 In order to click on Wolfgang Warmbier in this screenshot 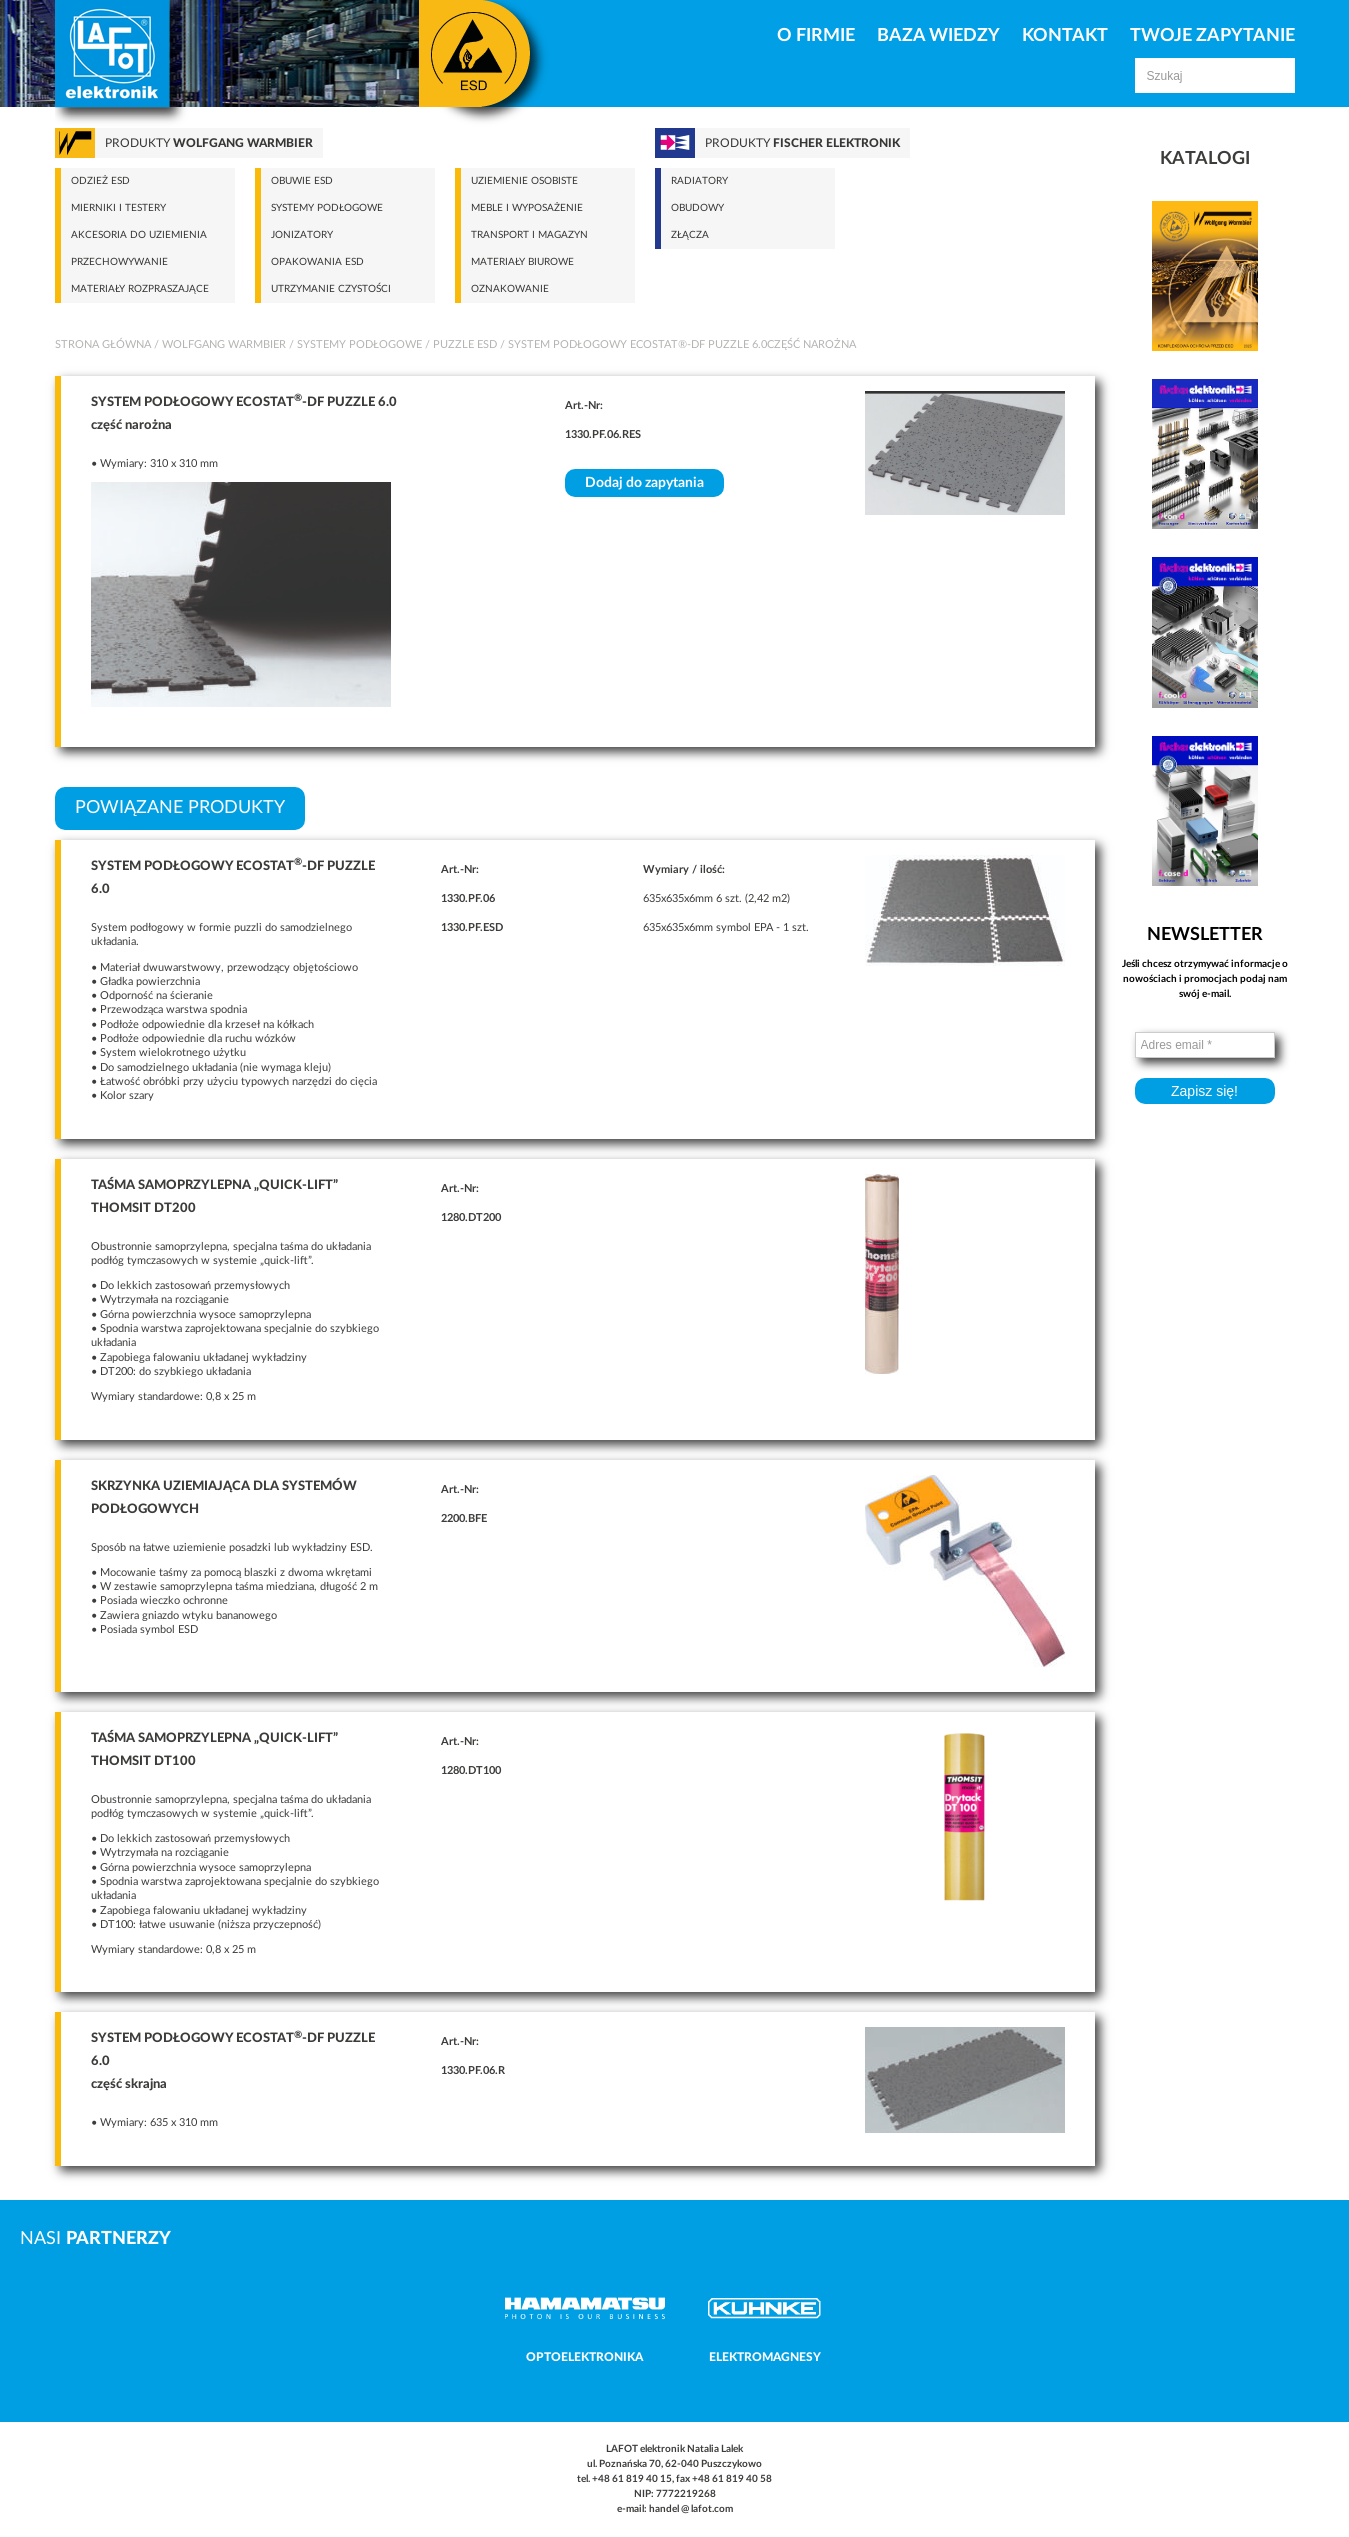, I will do `click(224, 344)`.